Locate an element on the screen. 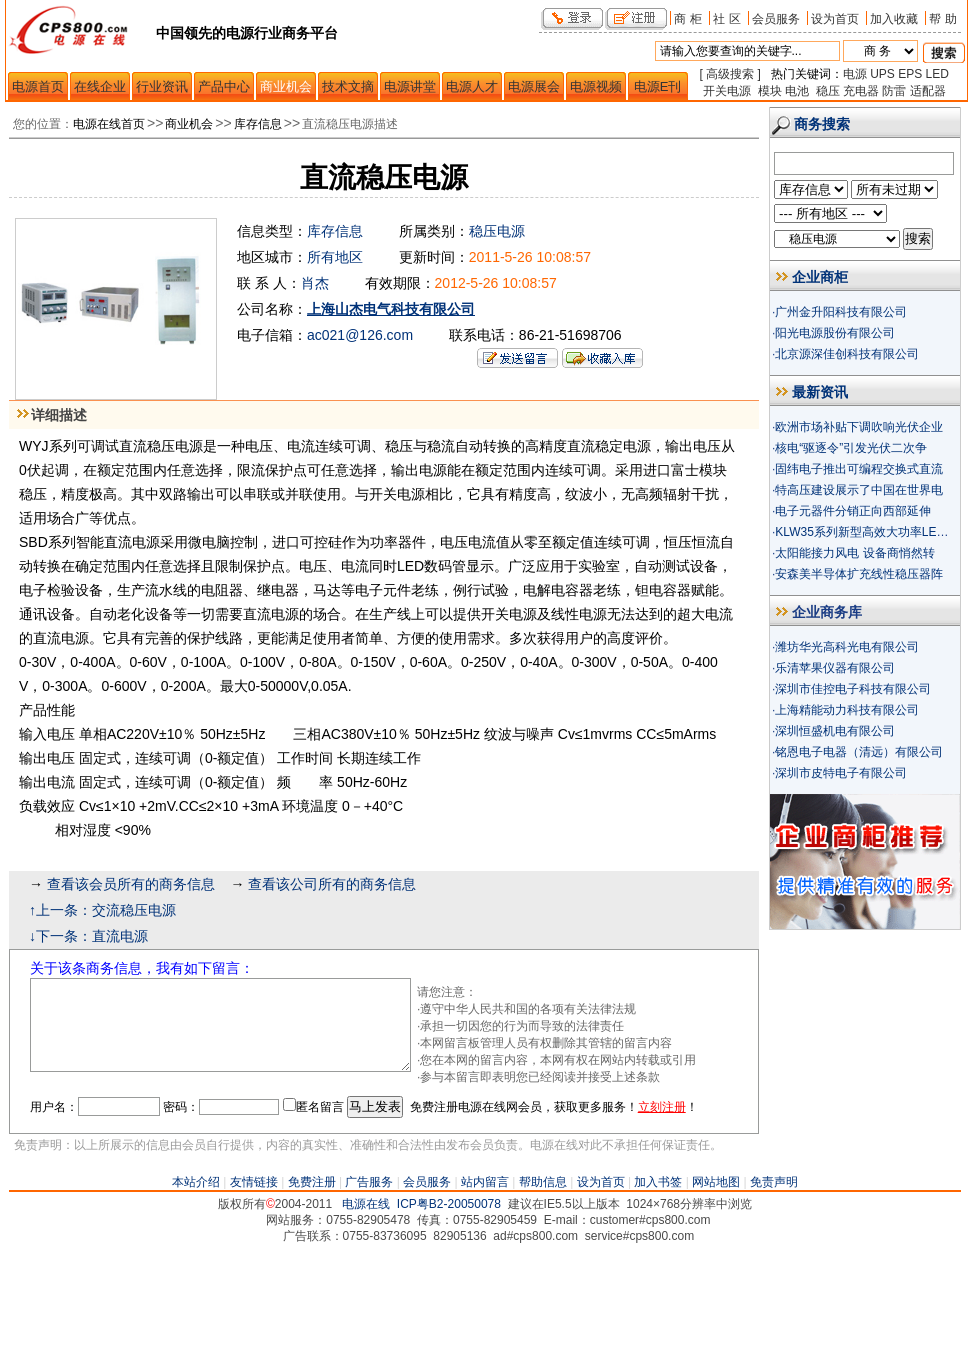 Image resolution: width=970 pixels, height=1366 pixels. 商 柜 is located at coordinates (687, 18).